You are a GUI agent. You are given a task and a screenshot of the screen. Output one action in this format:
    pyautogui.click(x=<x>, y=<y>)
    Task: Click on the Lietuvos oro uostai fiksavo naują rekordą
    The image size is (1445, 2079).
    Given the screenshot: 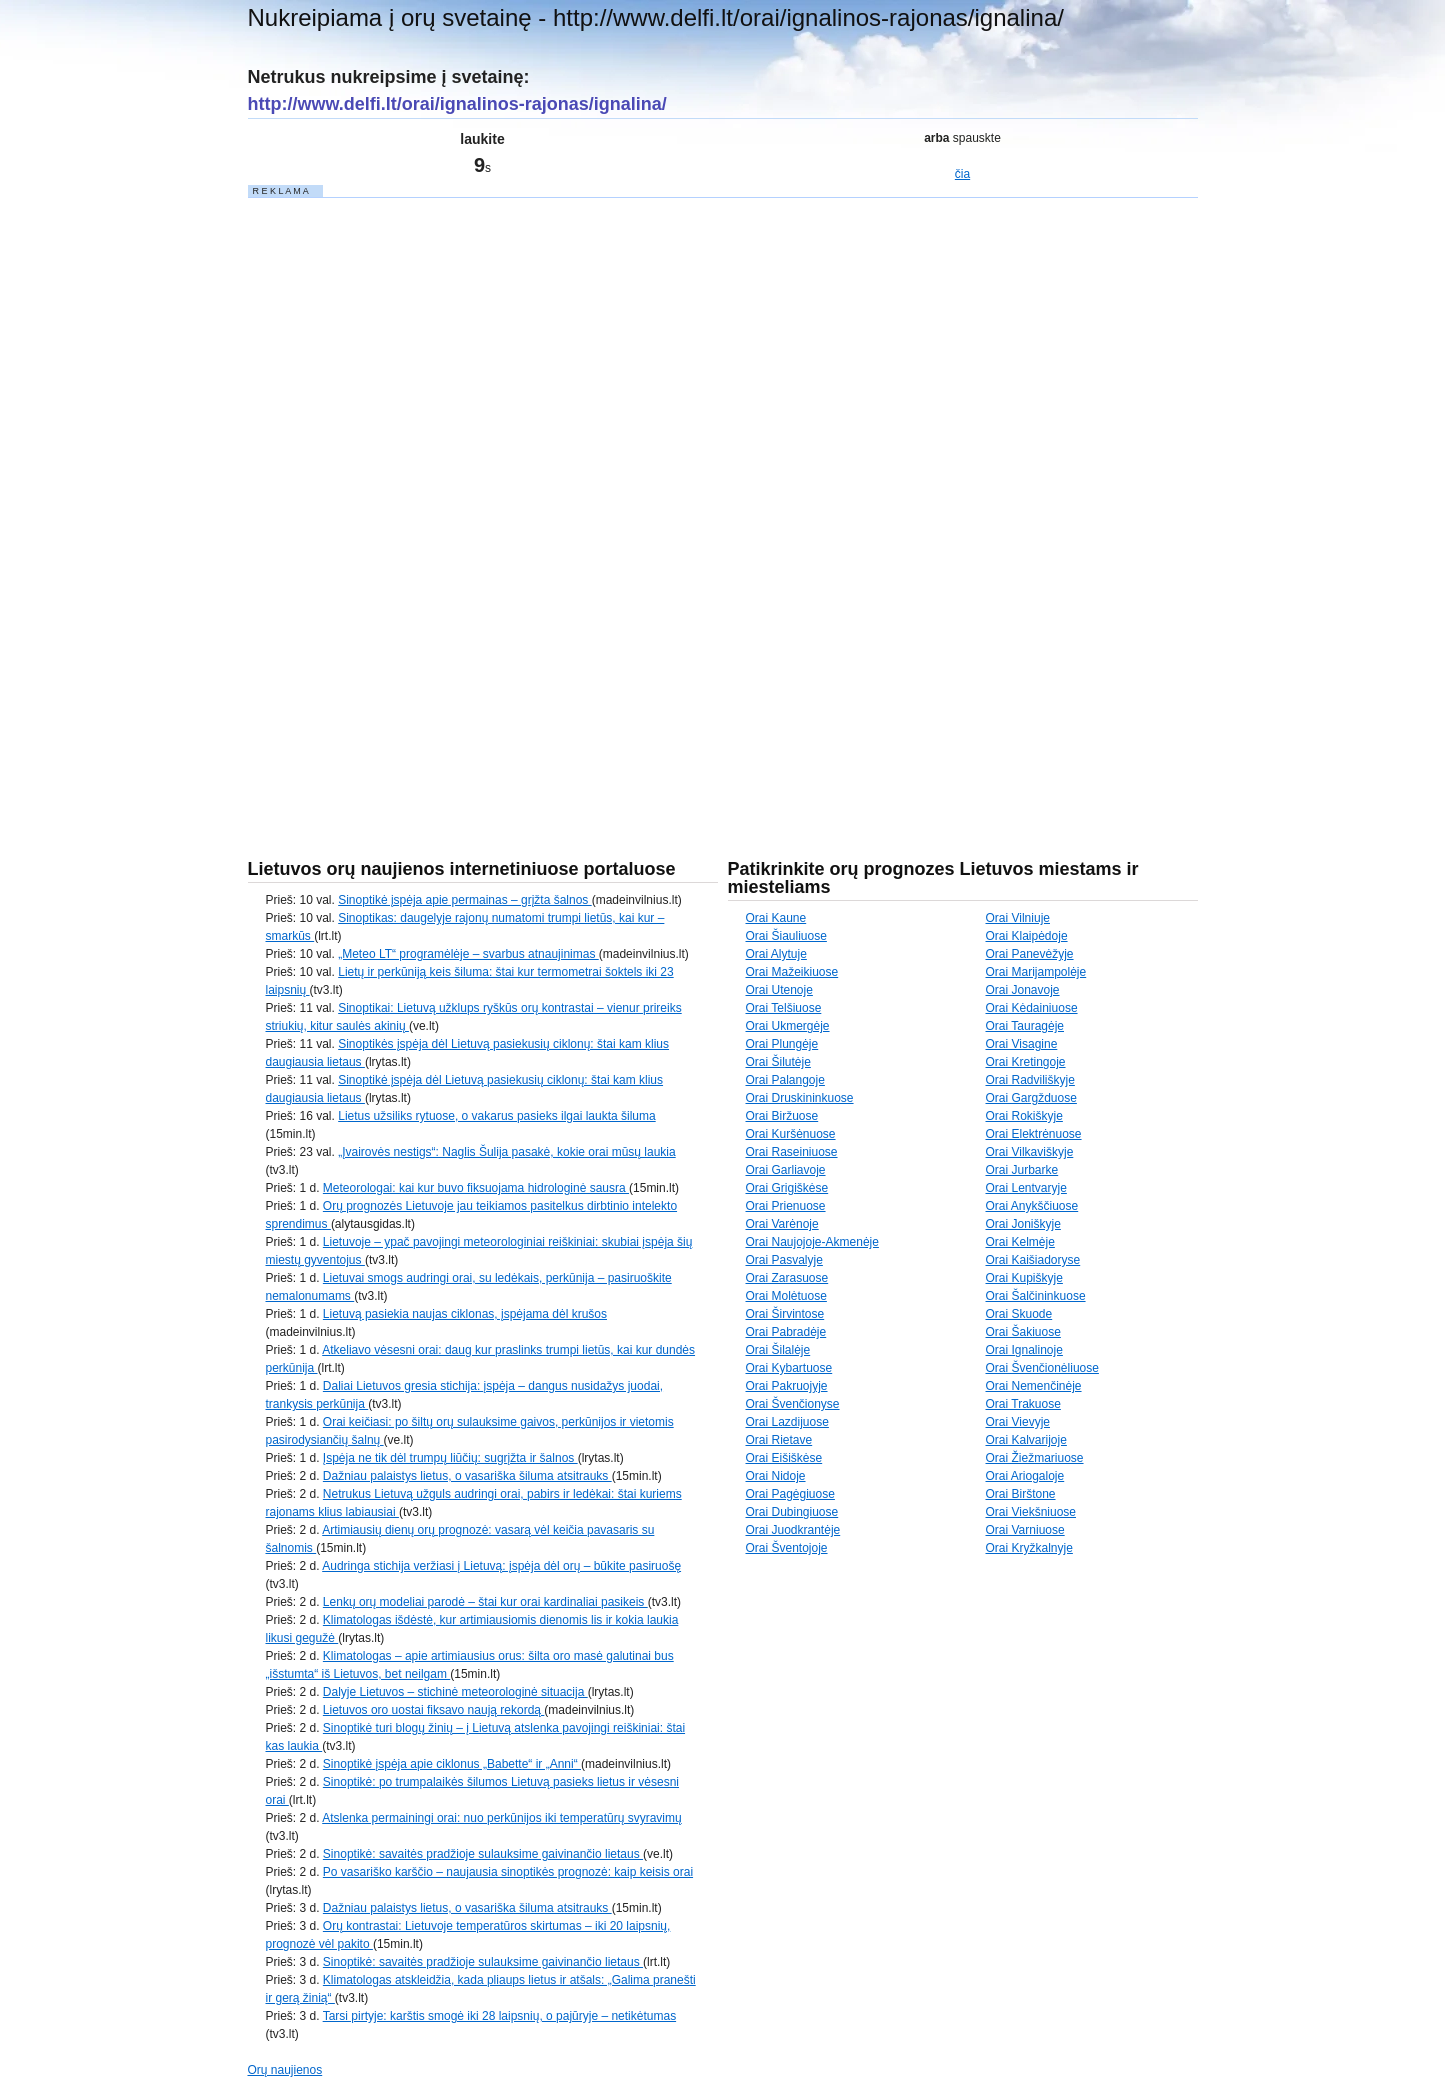 What is the action you would take?
    pyautogui.click(x=433, y=1710)
    